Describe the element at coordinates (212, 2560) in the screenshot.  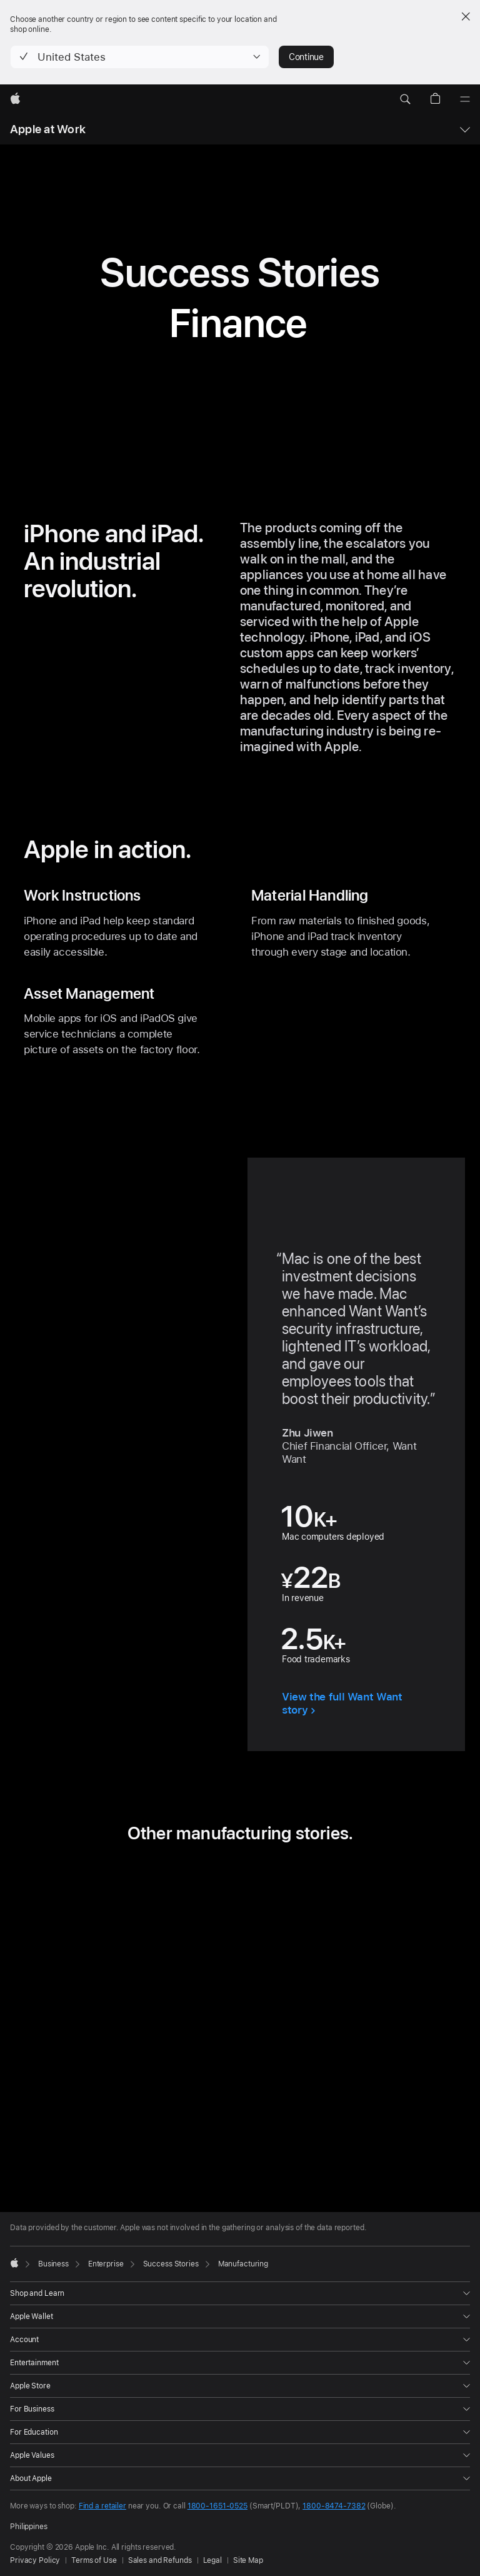
I see `Legal` at that location.